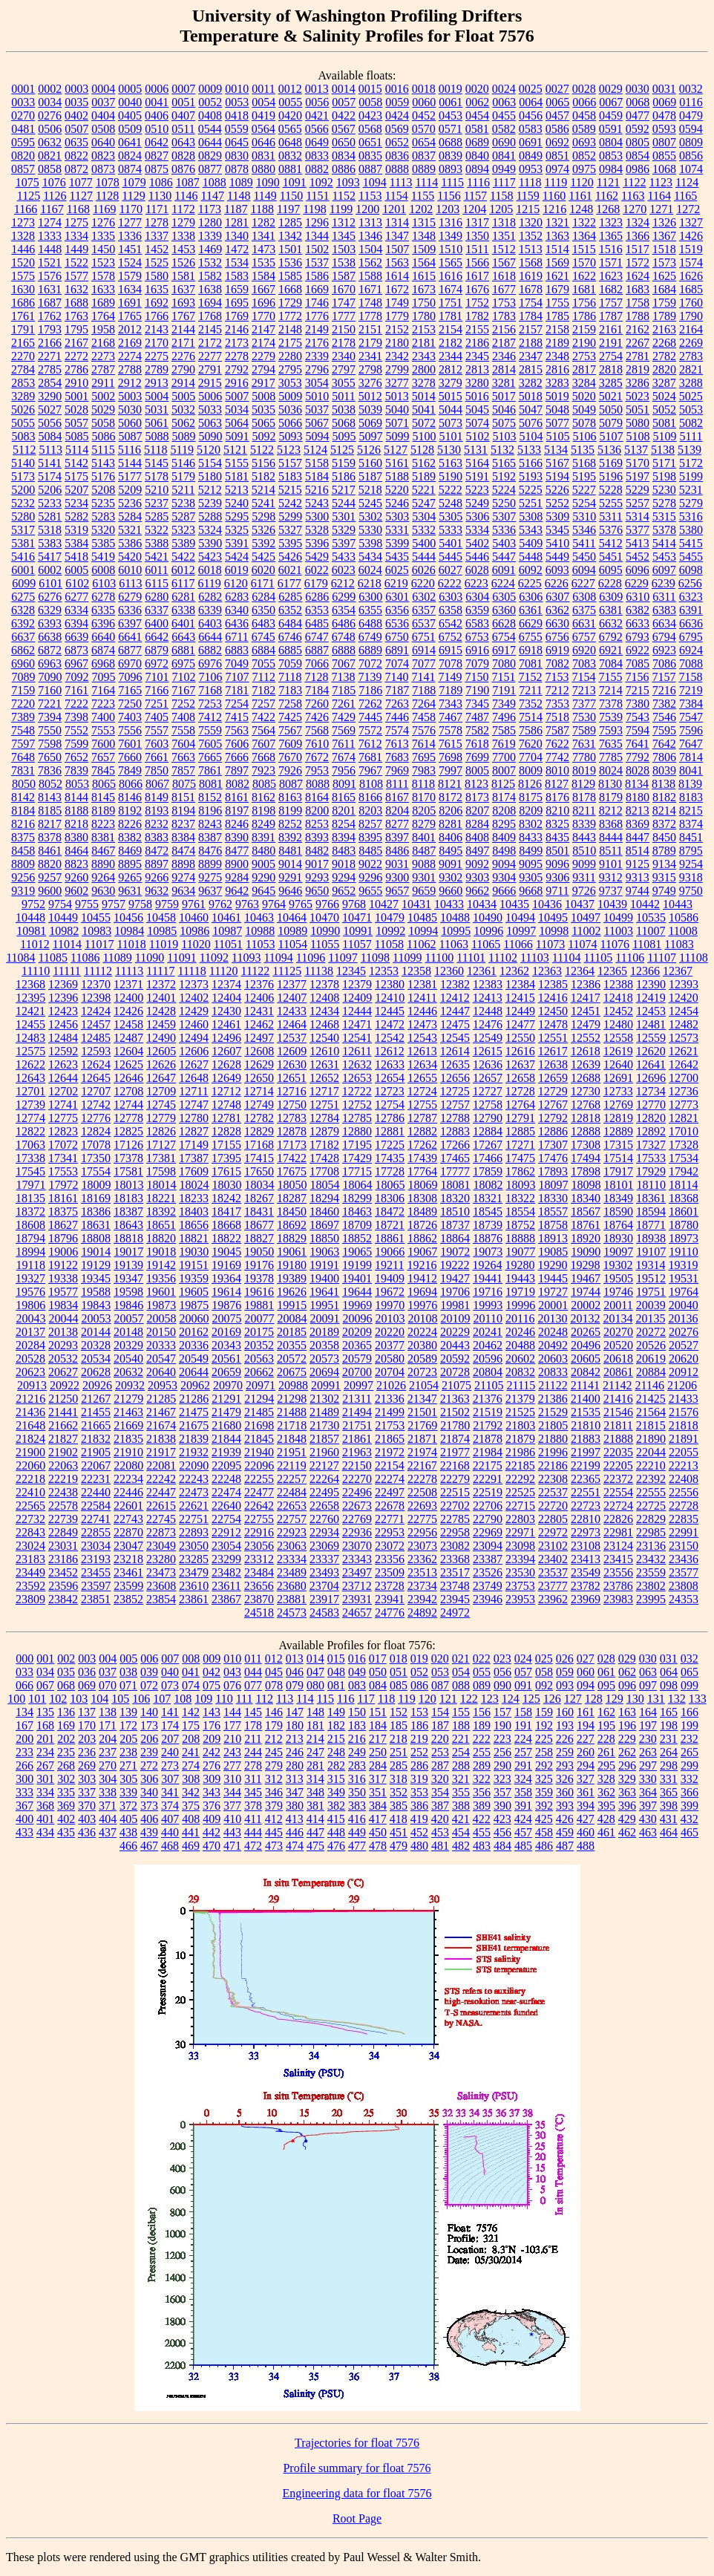  Describe the element at coordinates (691, 770) in the screenshot. I see `8041` at that location.